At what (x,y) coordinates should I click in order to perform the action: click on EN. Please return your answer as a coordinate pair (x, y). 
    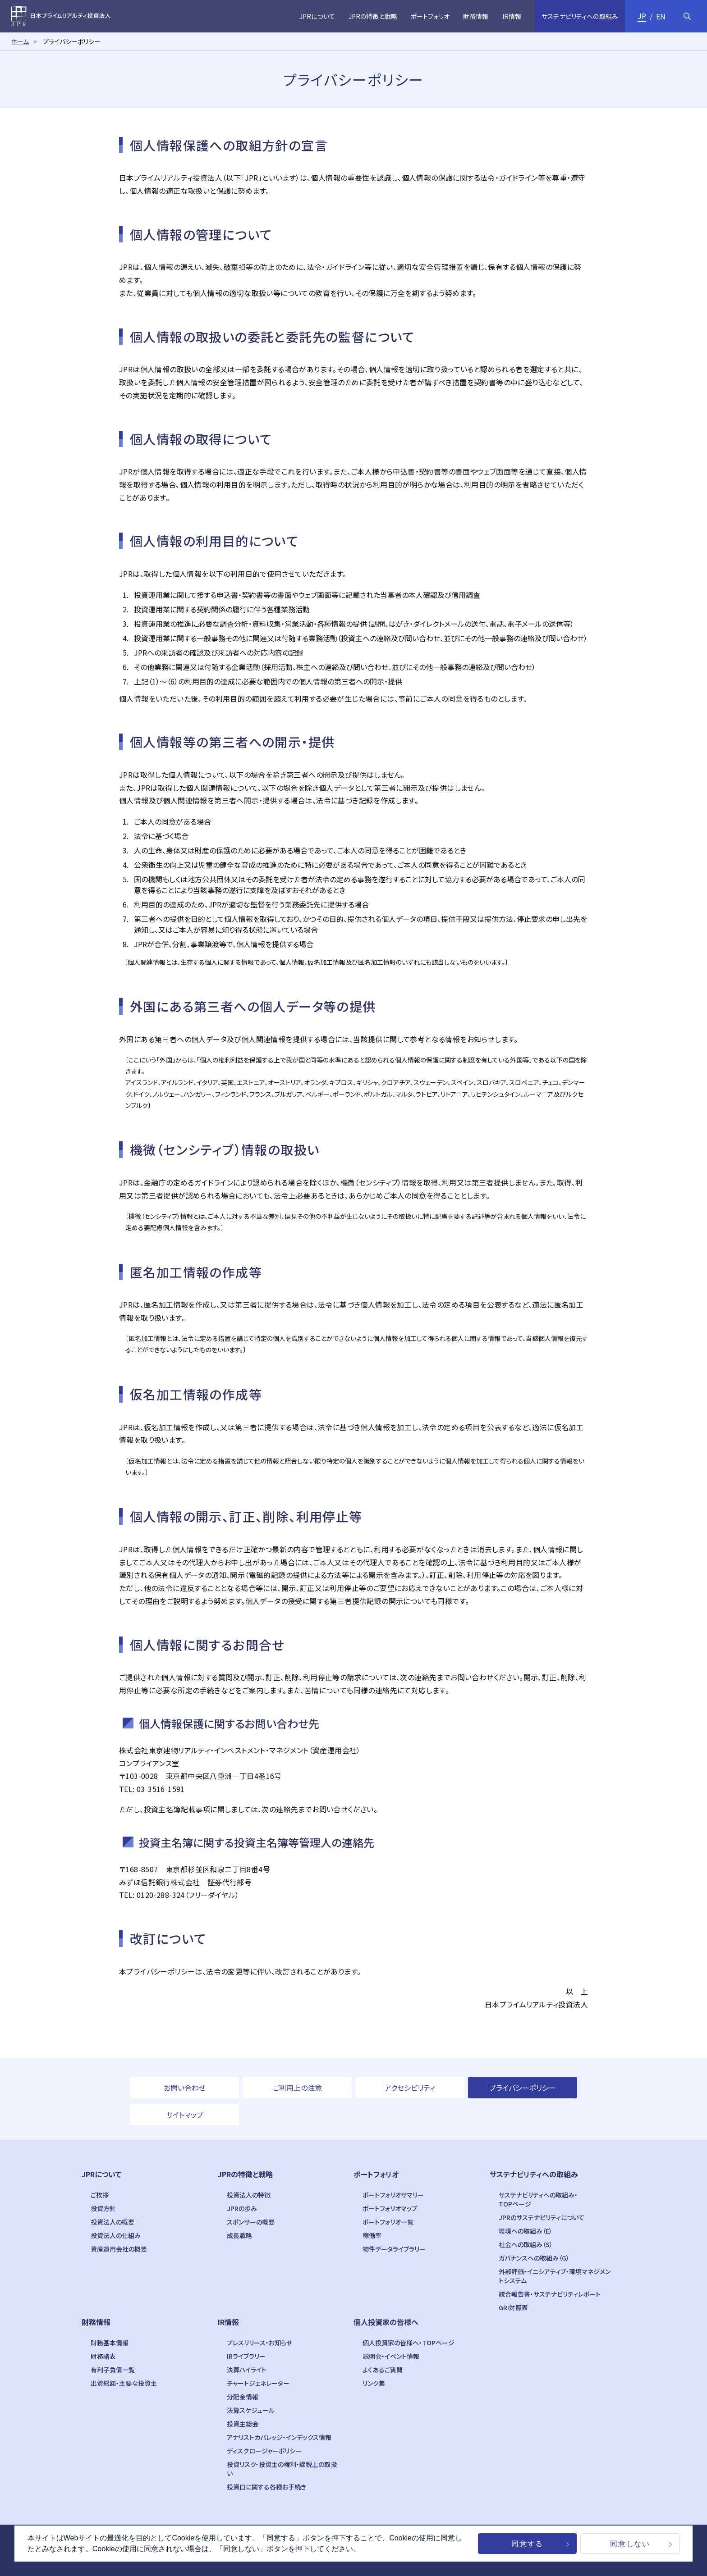
    Looking at the image, I should click on (661, 16).